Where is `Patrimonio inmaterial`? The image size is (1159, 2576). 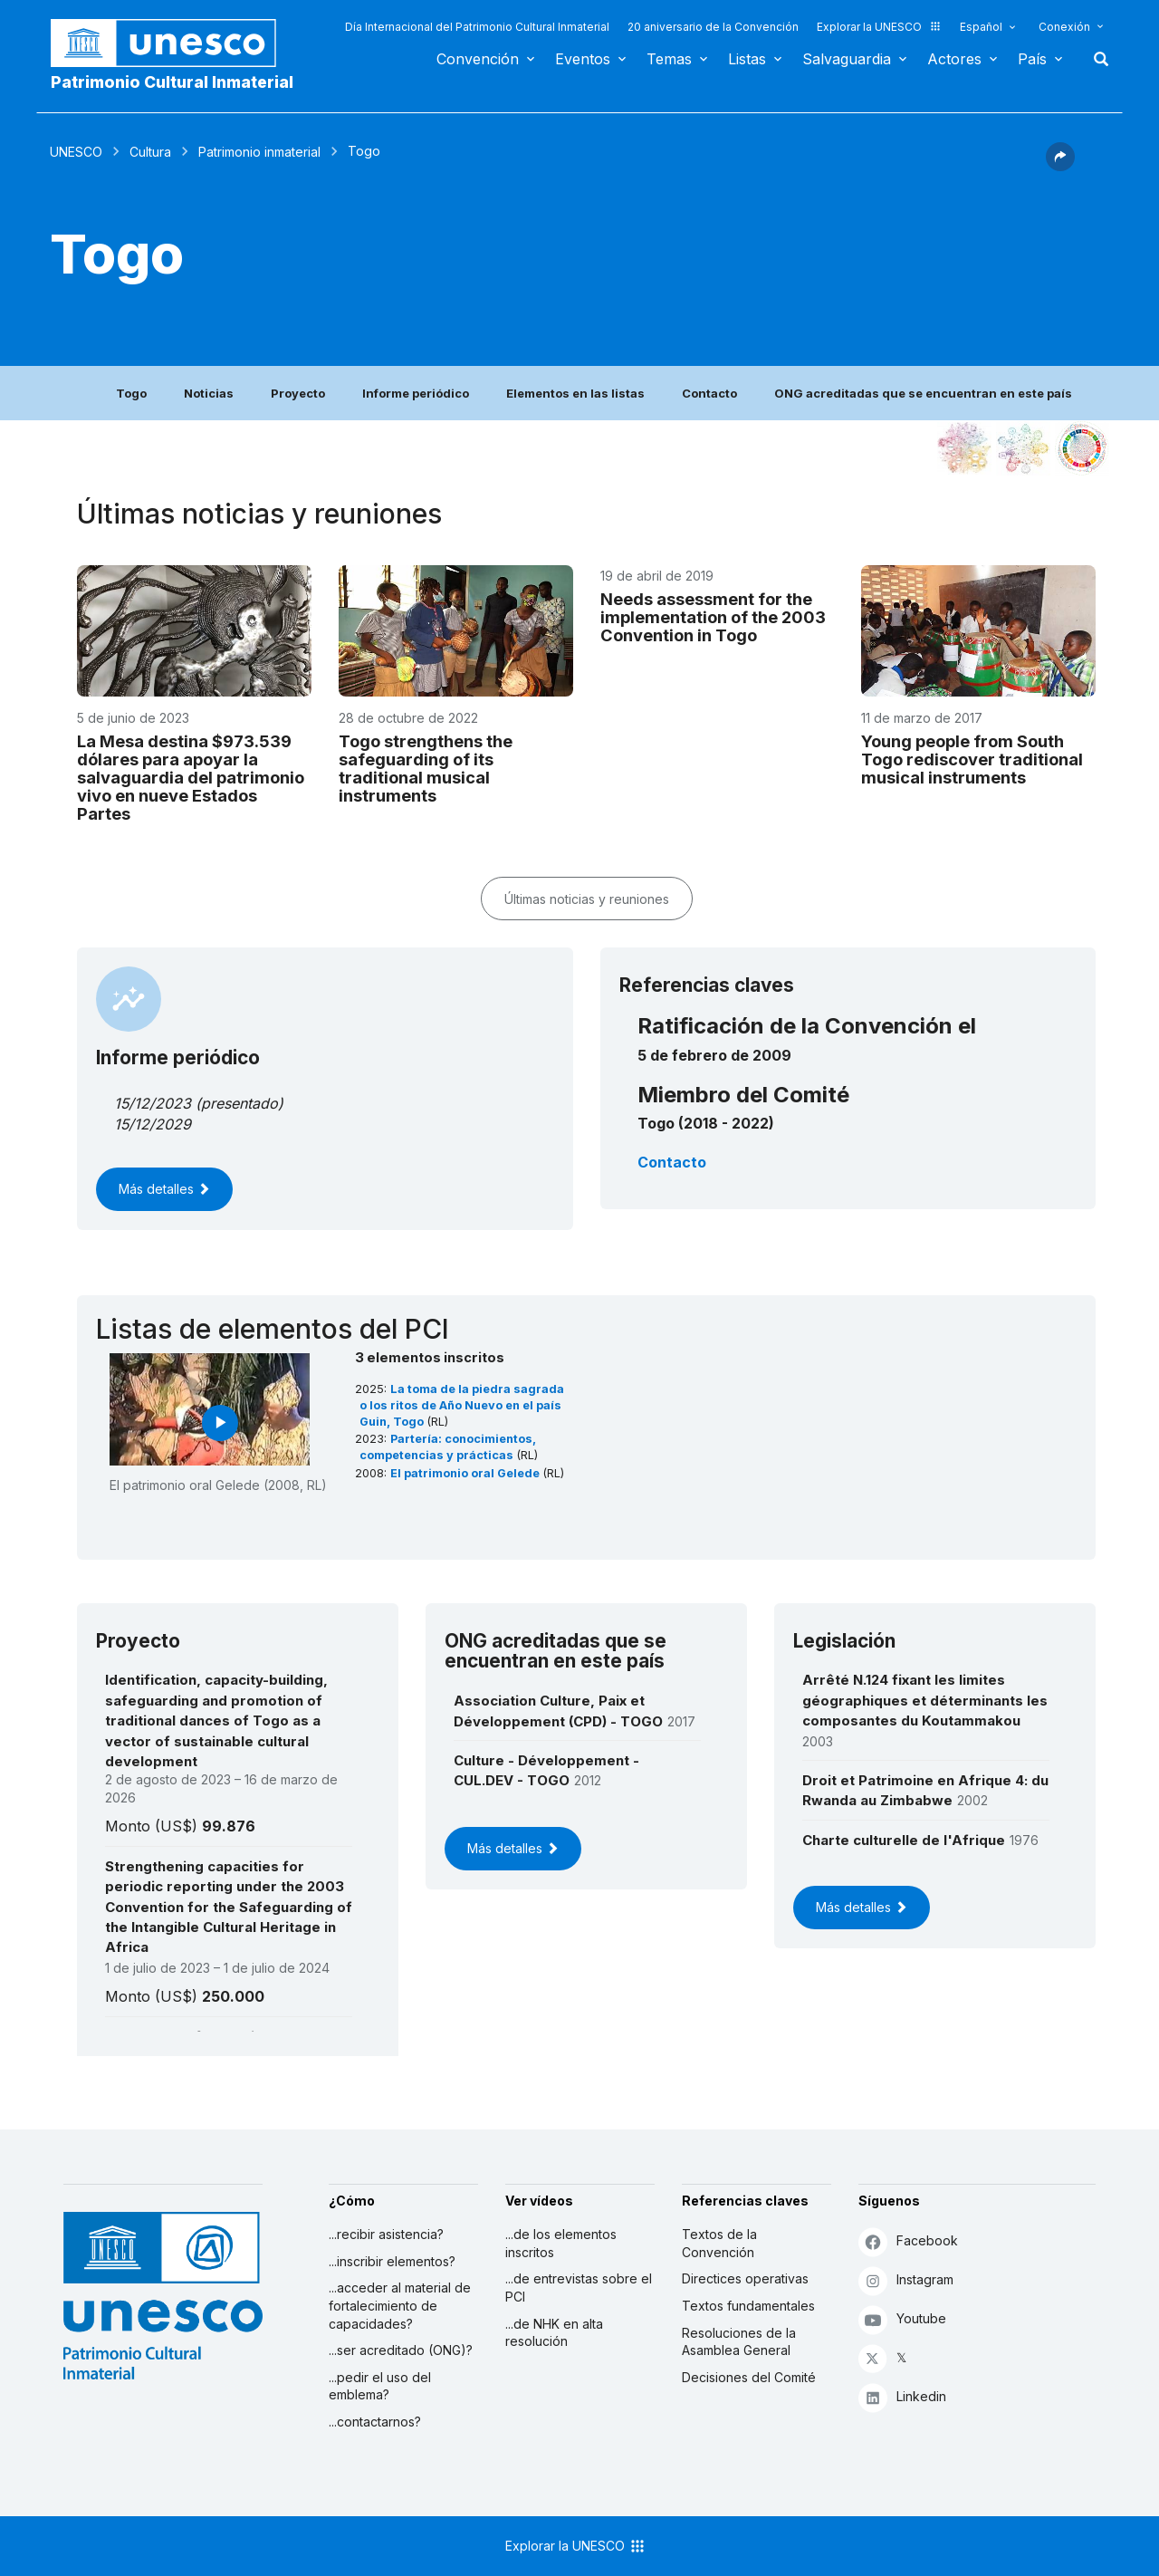 Patrimonio inmaterial is located at coordinates (259, 151).